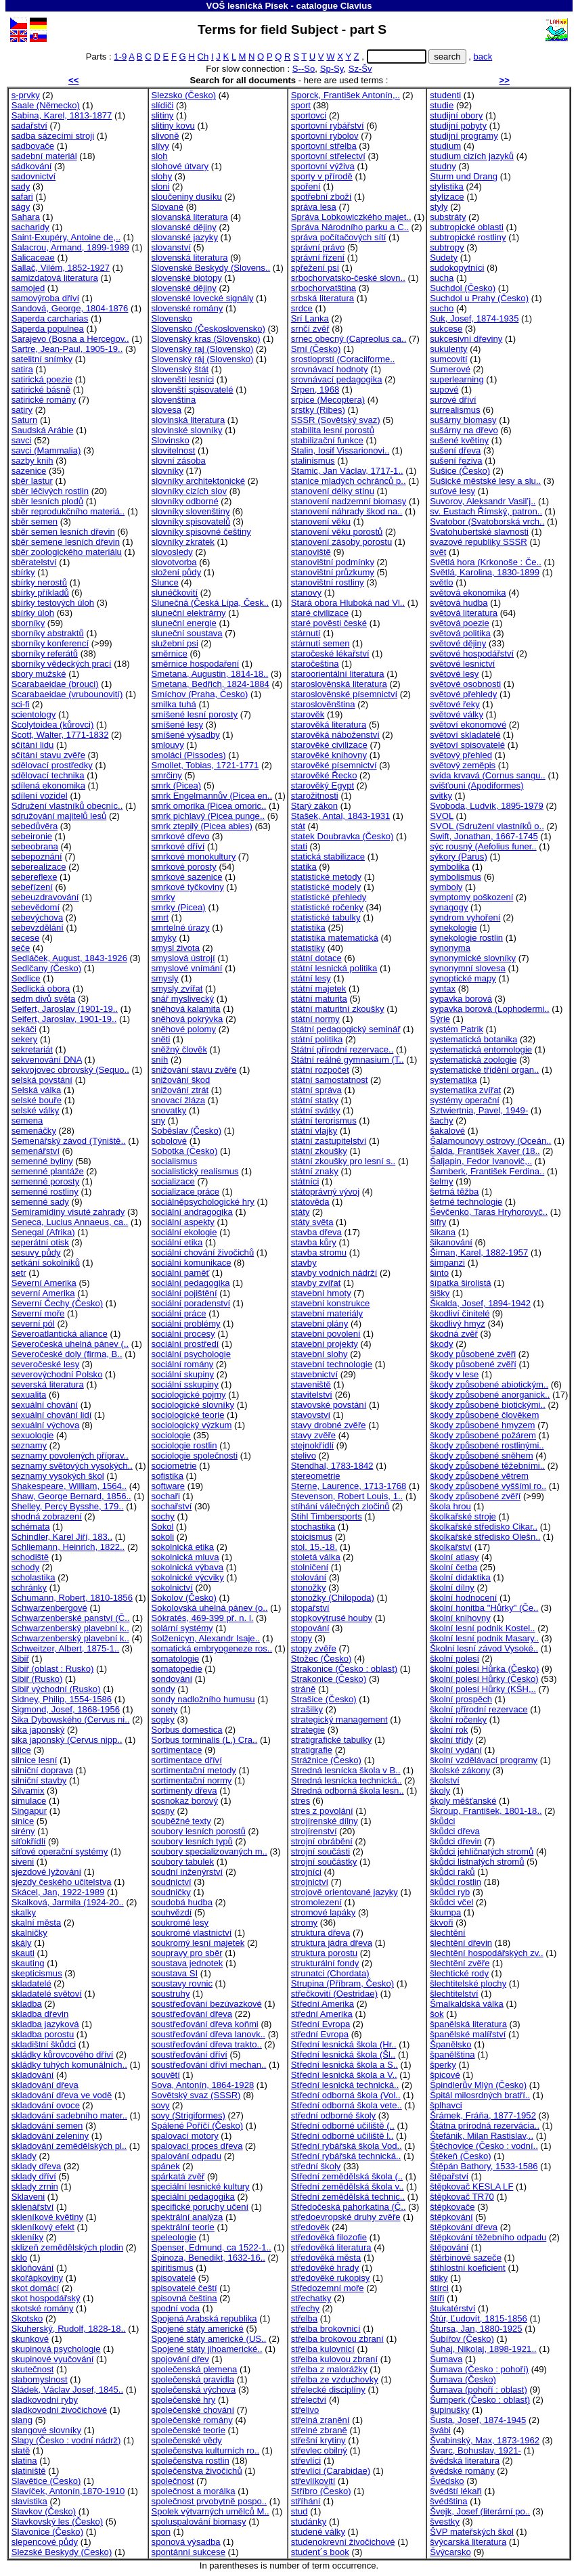 The image size is (578, 2576). Describe the element at coordinates (28, 288) in the screenshot. I see `samojed` at that location.